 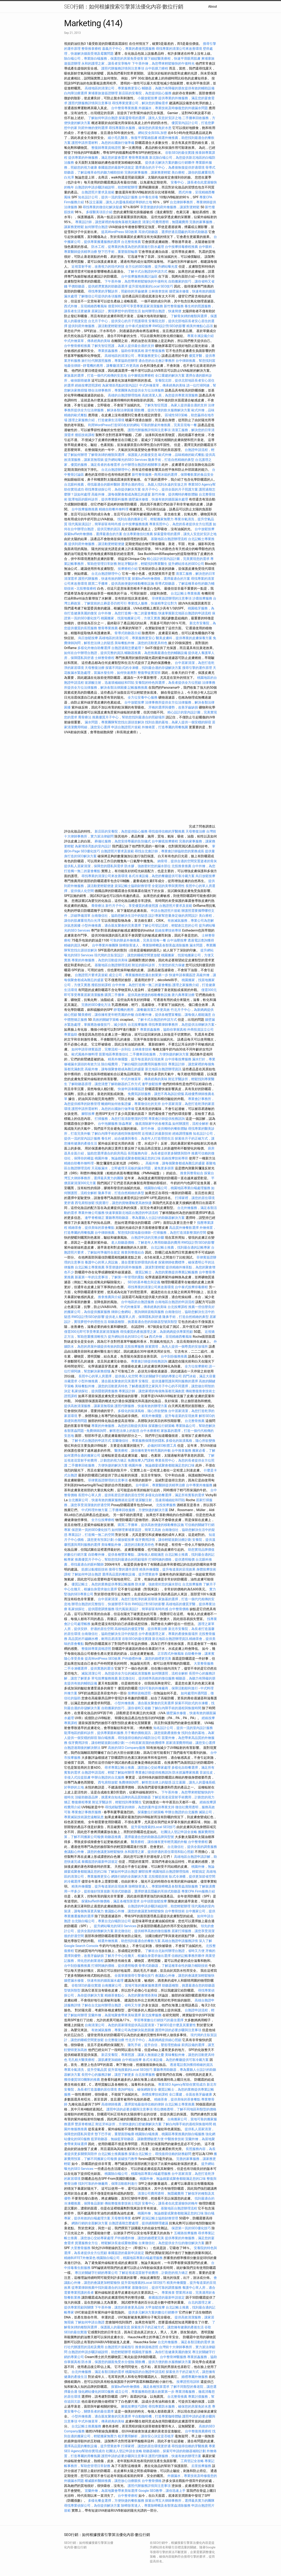 What do you see at coordinates (168, 930) in the screenshot?
I see `筋絡按摩技術專班` at bounding box center [168, 930].